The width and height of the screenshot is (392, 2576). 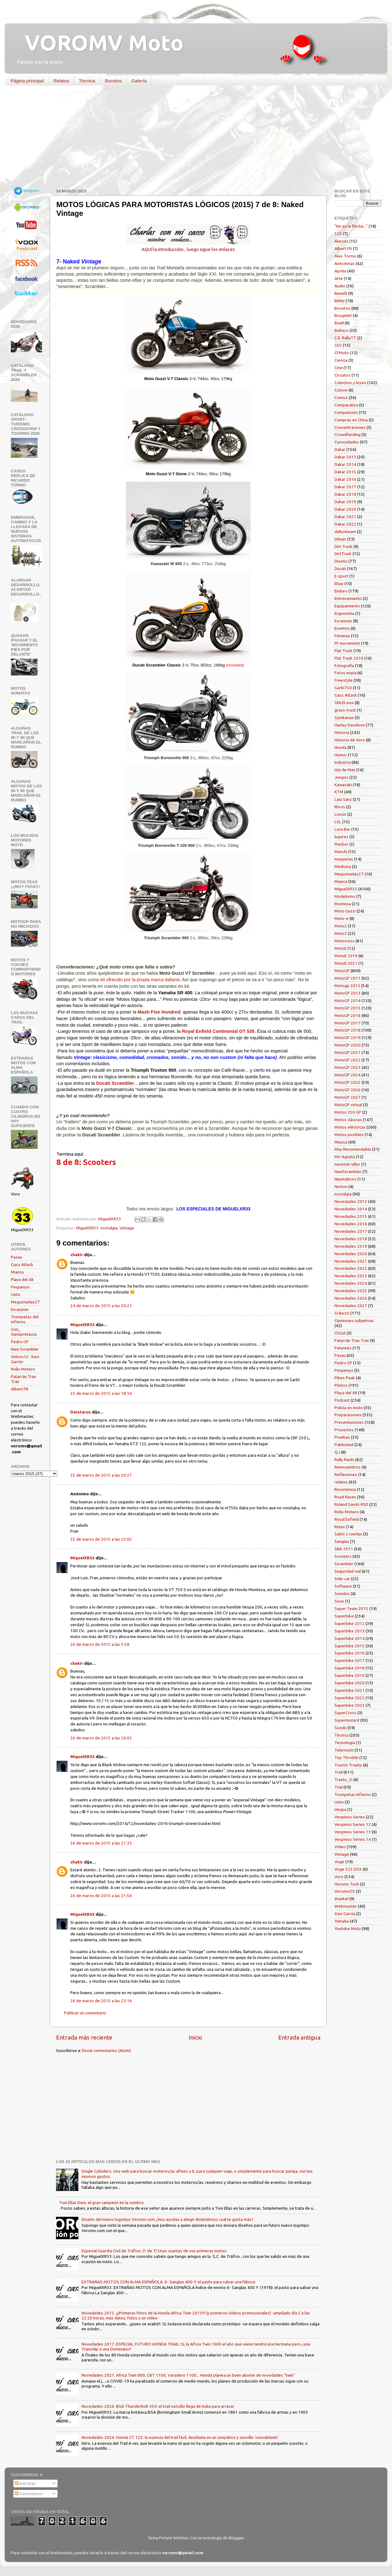 What do you see at coordinates (180, 2437) in the screenshot?
I see `Novedades 2024. Honda CT 125: la esencia del trail fácil, destilada en un simpático y sencillo 'convalidado'` at bounding box center [180, 2437].